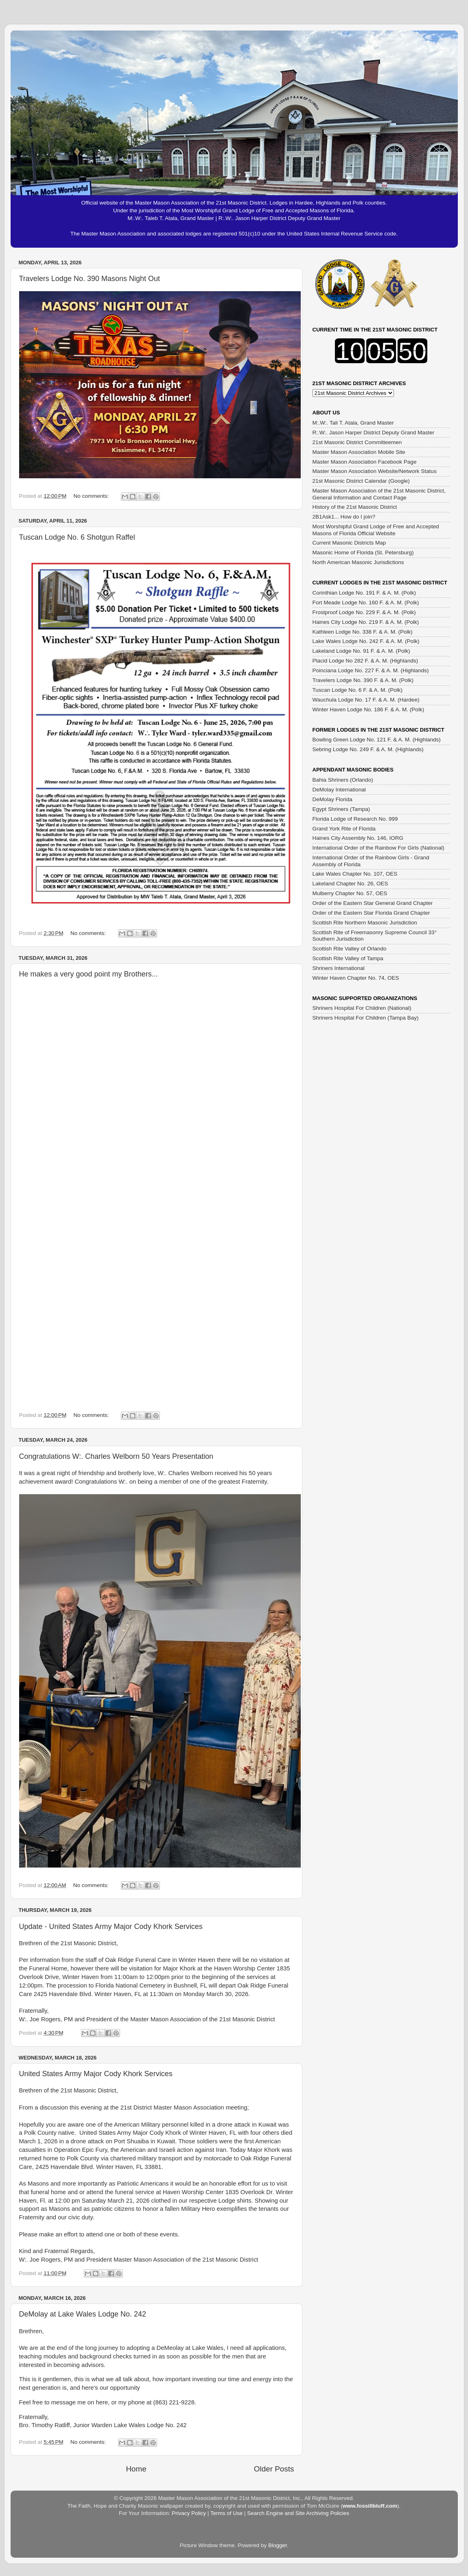 Image resolution: width=468 pixels, height=2576 pixels. I want to click on Congratulations W:. Charles Welborn 50 Years Presentation, so click(116, 1456).